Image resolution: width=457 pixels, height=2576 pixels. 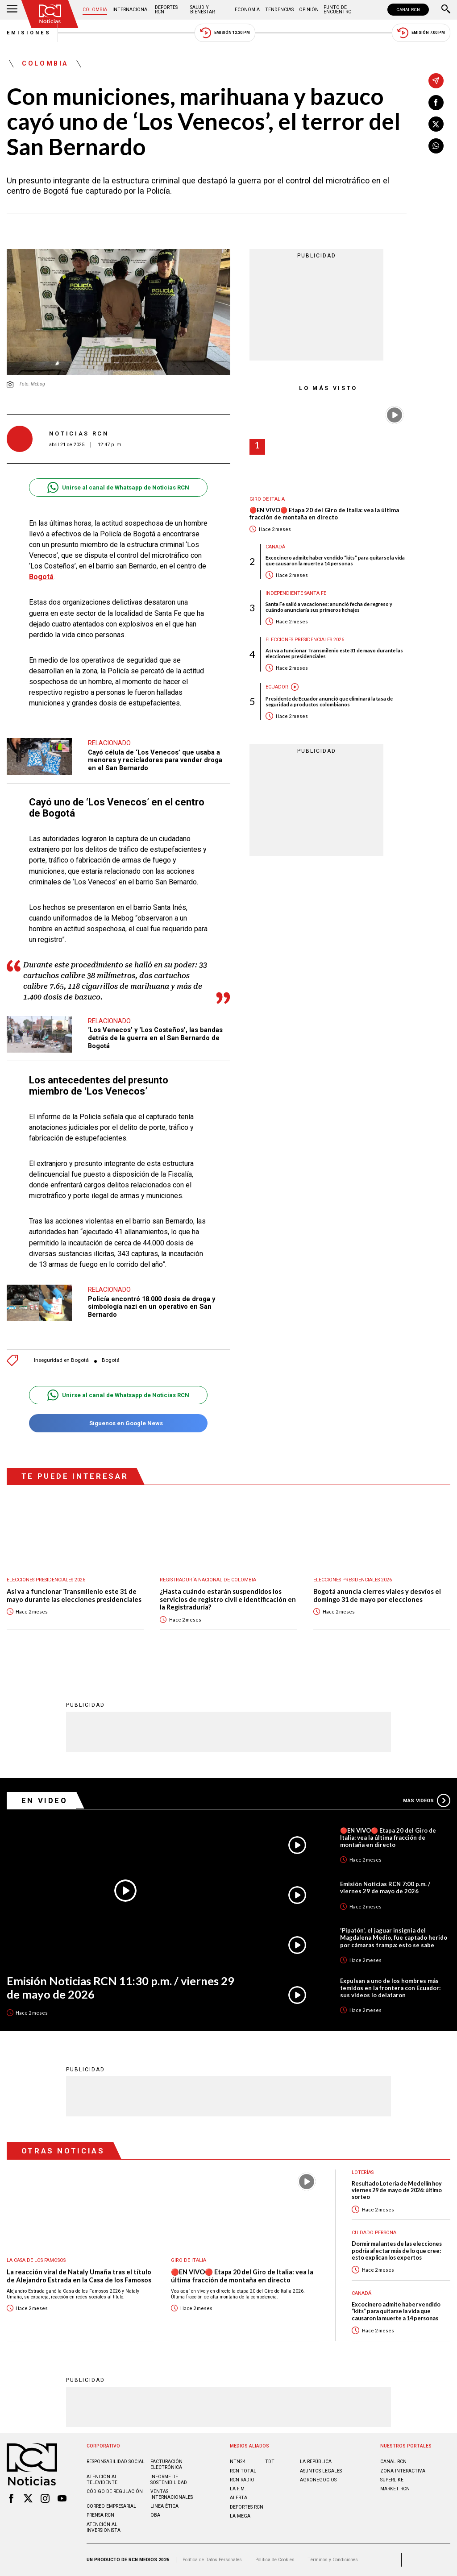 What do you see at coordinates (225, 32) in the screenshot?
I see `Emisión 12:30 PM` at bounding box center [225, 32].